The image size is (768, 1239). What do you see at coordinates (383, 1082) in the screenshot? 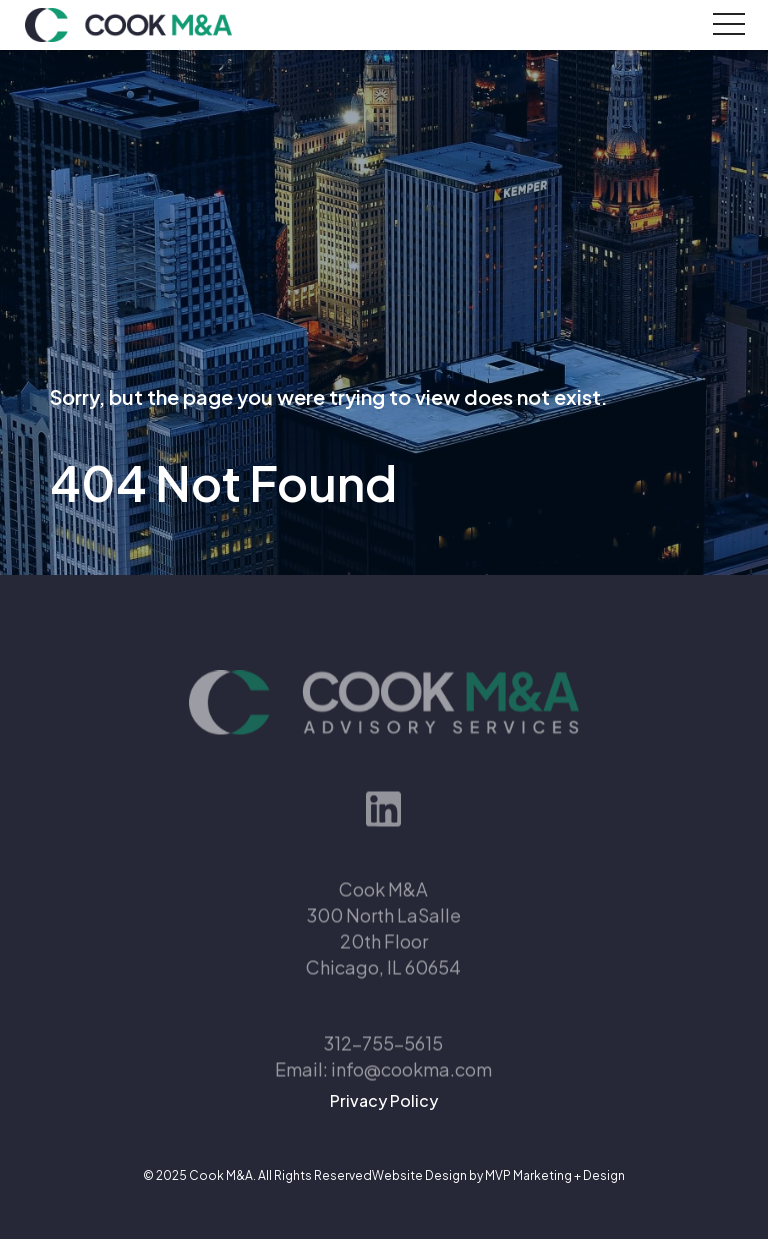
I see `Email: info@cookma.com` at bounding box center [383, 1082].